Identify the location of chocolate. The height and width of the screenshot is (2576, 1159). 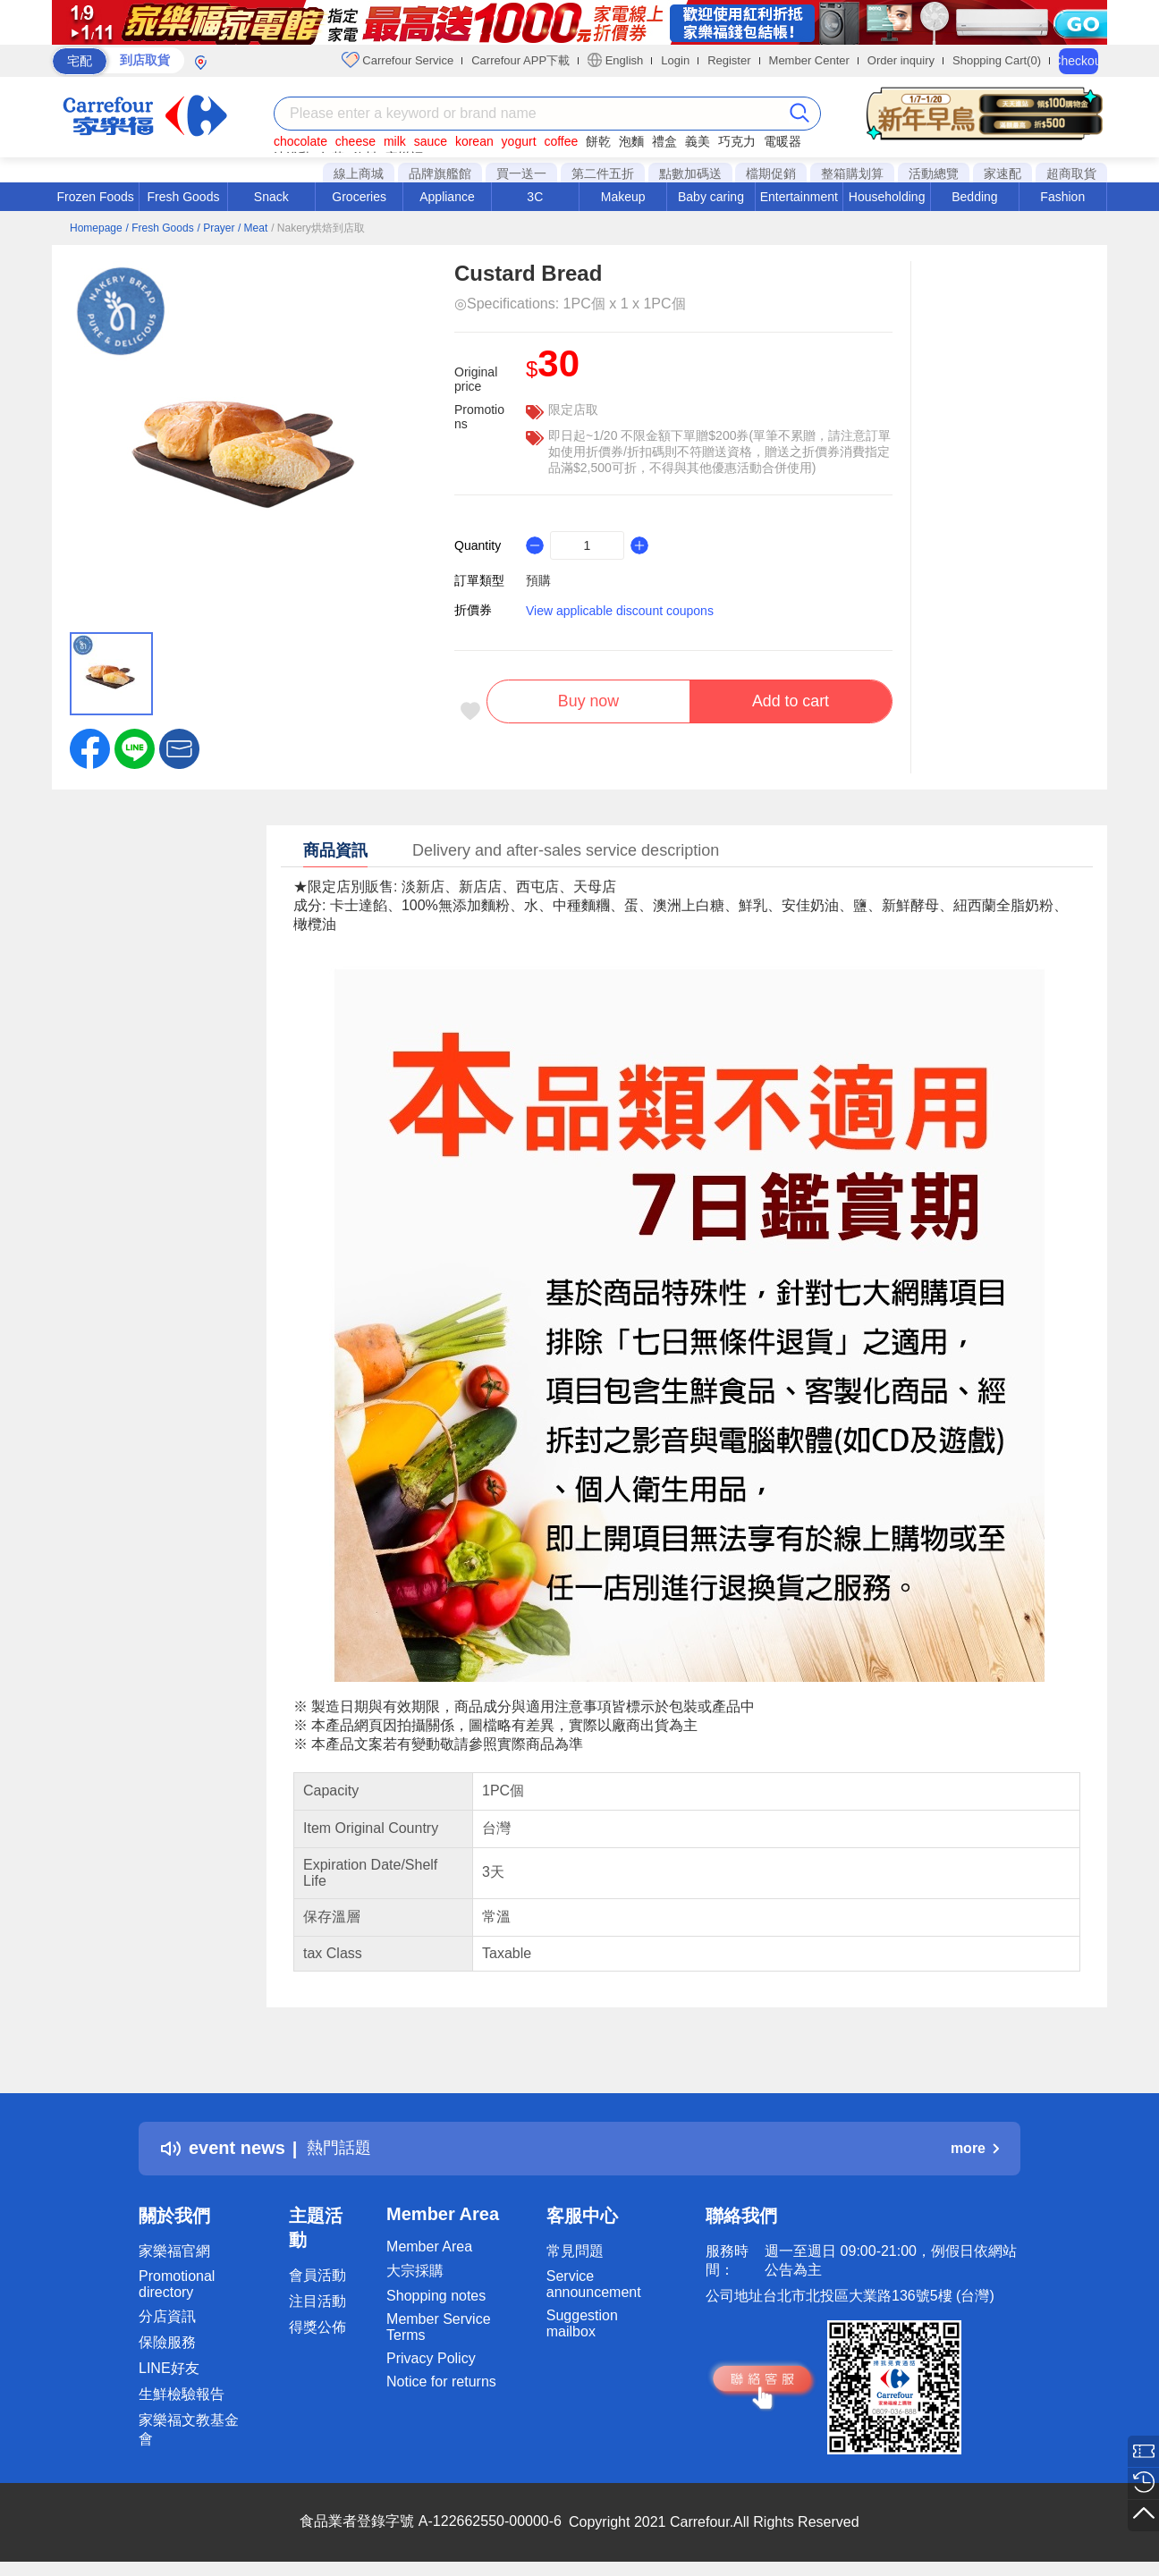
(300, 141).